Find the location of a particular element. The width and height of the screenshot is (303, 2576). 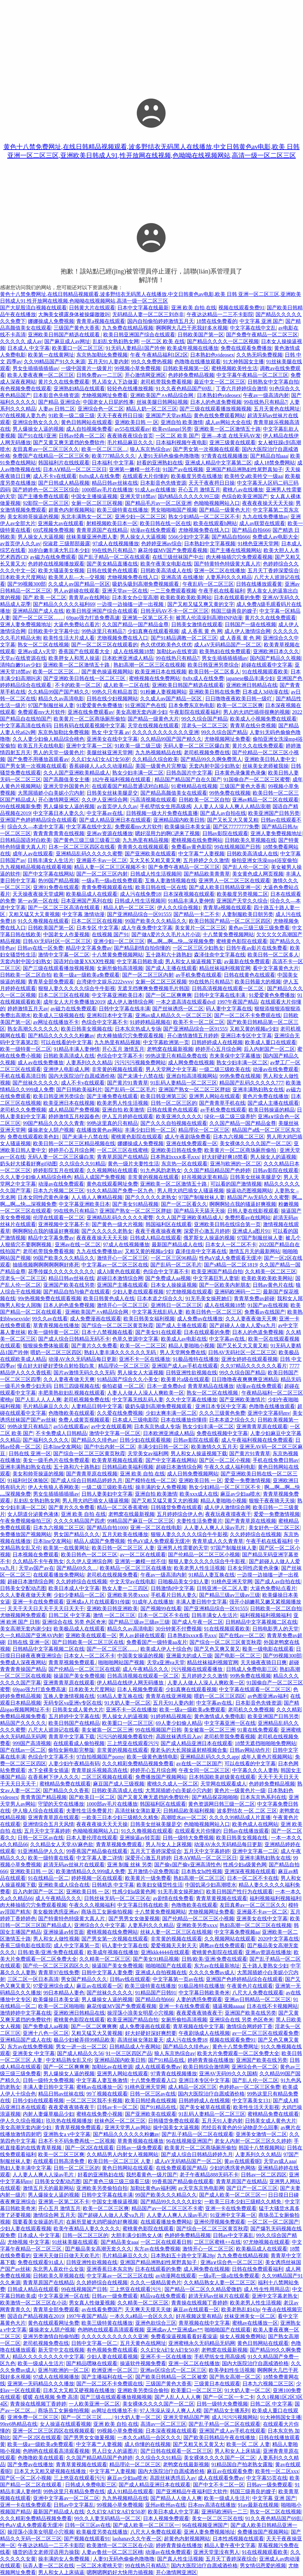

五十路人妻熟女少妇 is located at coordinates (265, 1965).